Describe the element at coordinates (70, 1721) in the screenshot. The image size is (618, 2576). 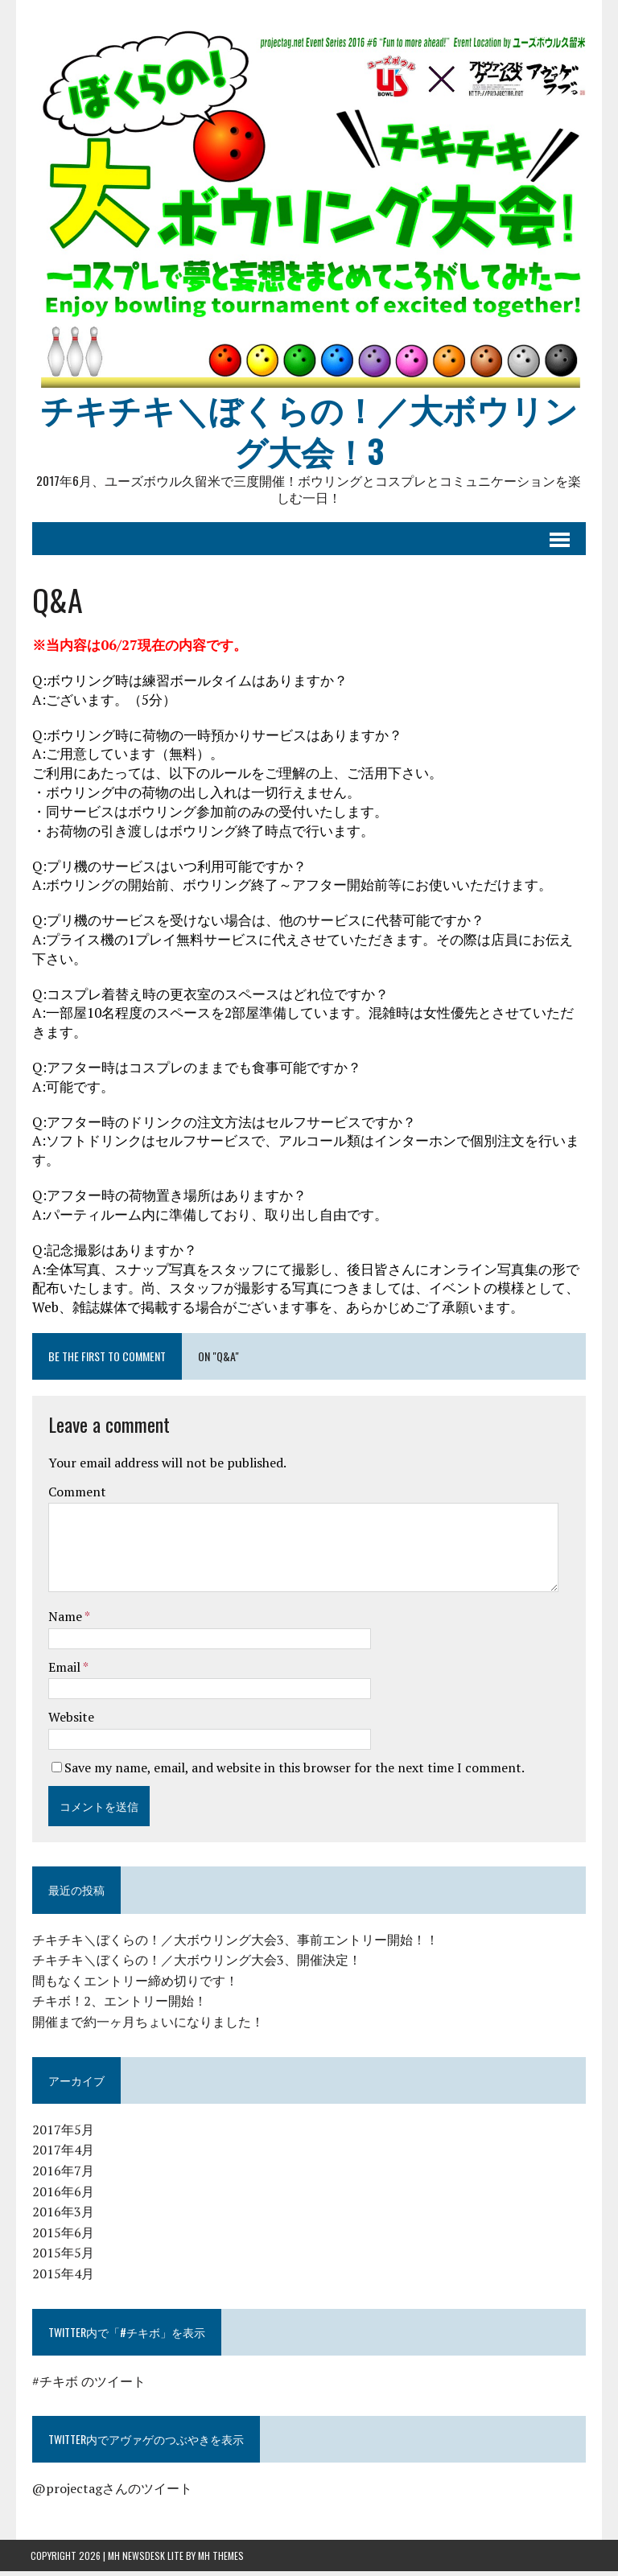
I see `Website` at that location.